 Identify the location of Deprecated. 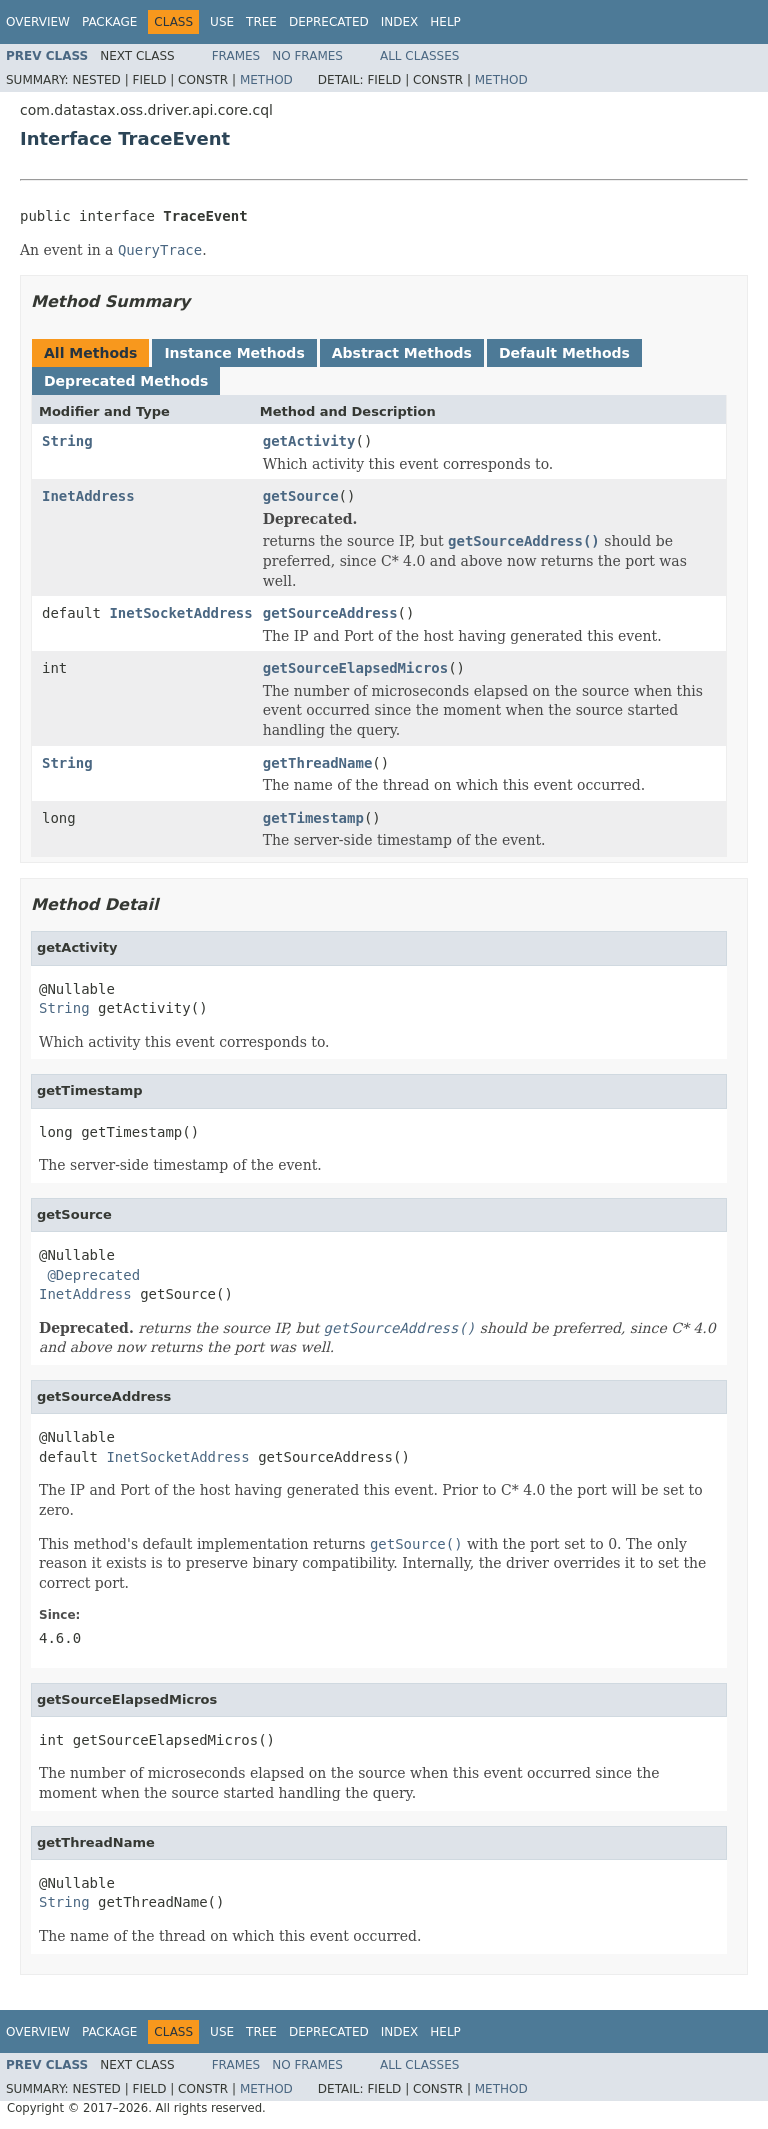
(329, 22).